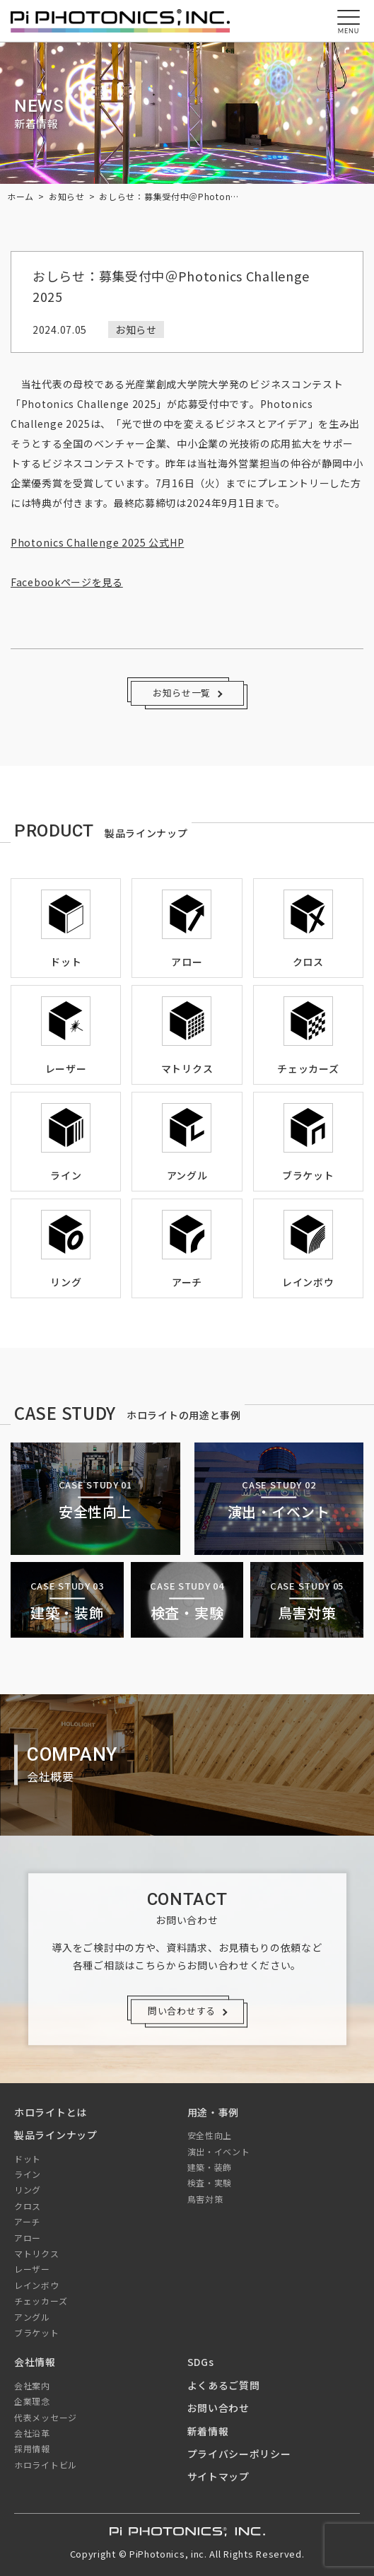  I want to click on Photonics Challenge 2025 公式HP, so click(97, 542).